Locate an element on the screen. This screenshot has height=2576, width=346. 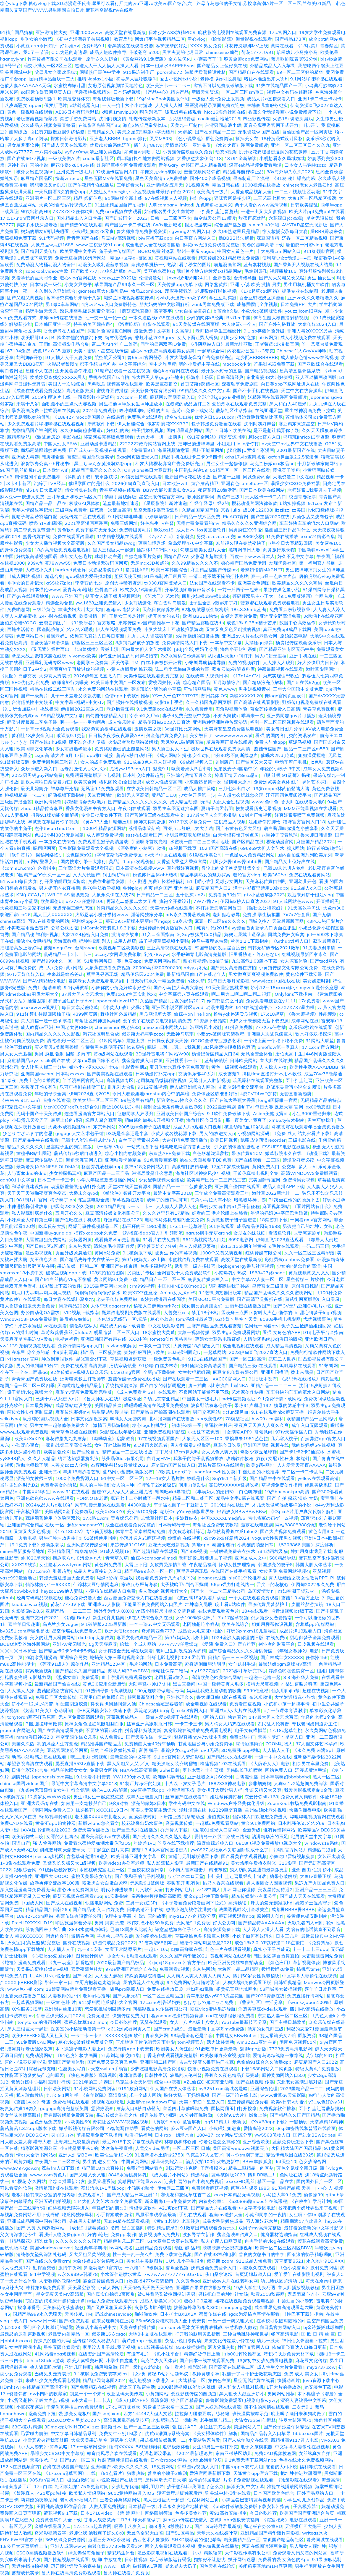
jm安装包下载 is located at coordinates (318, 2387).